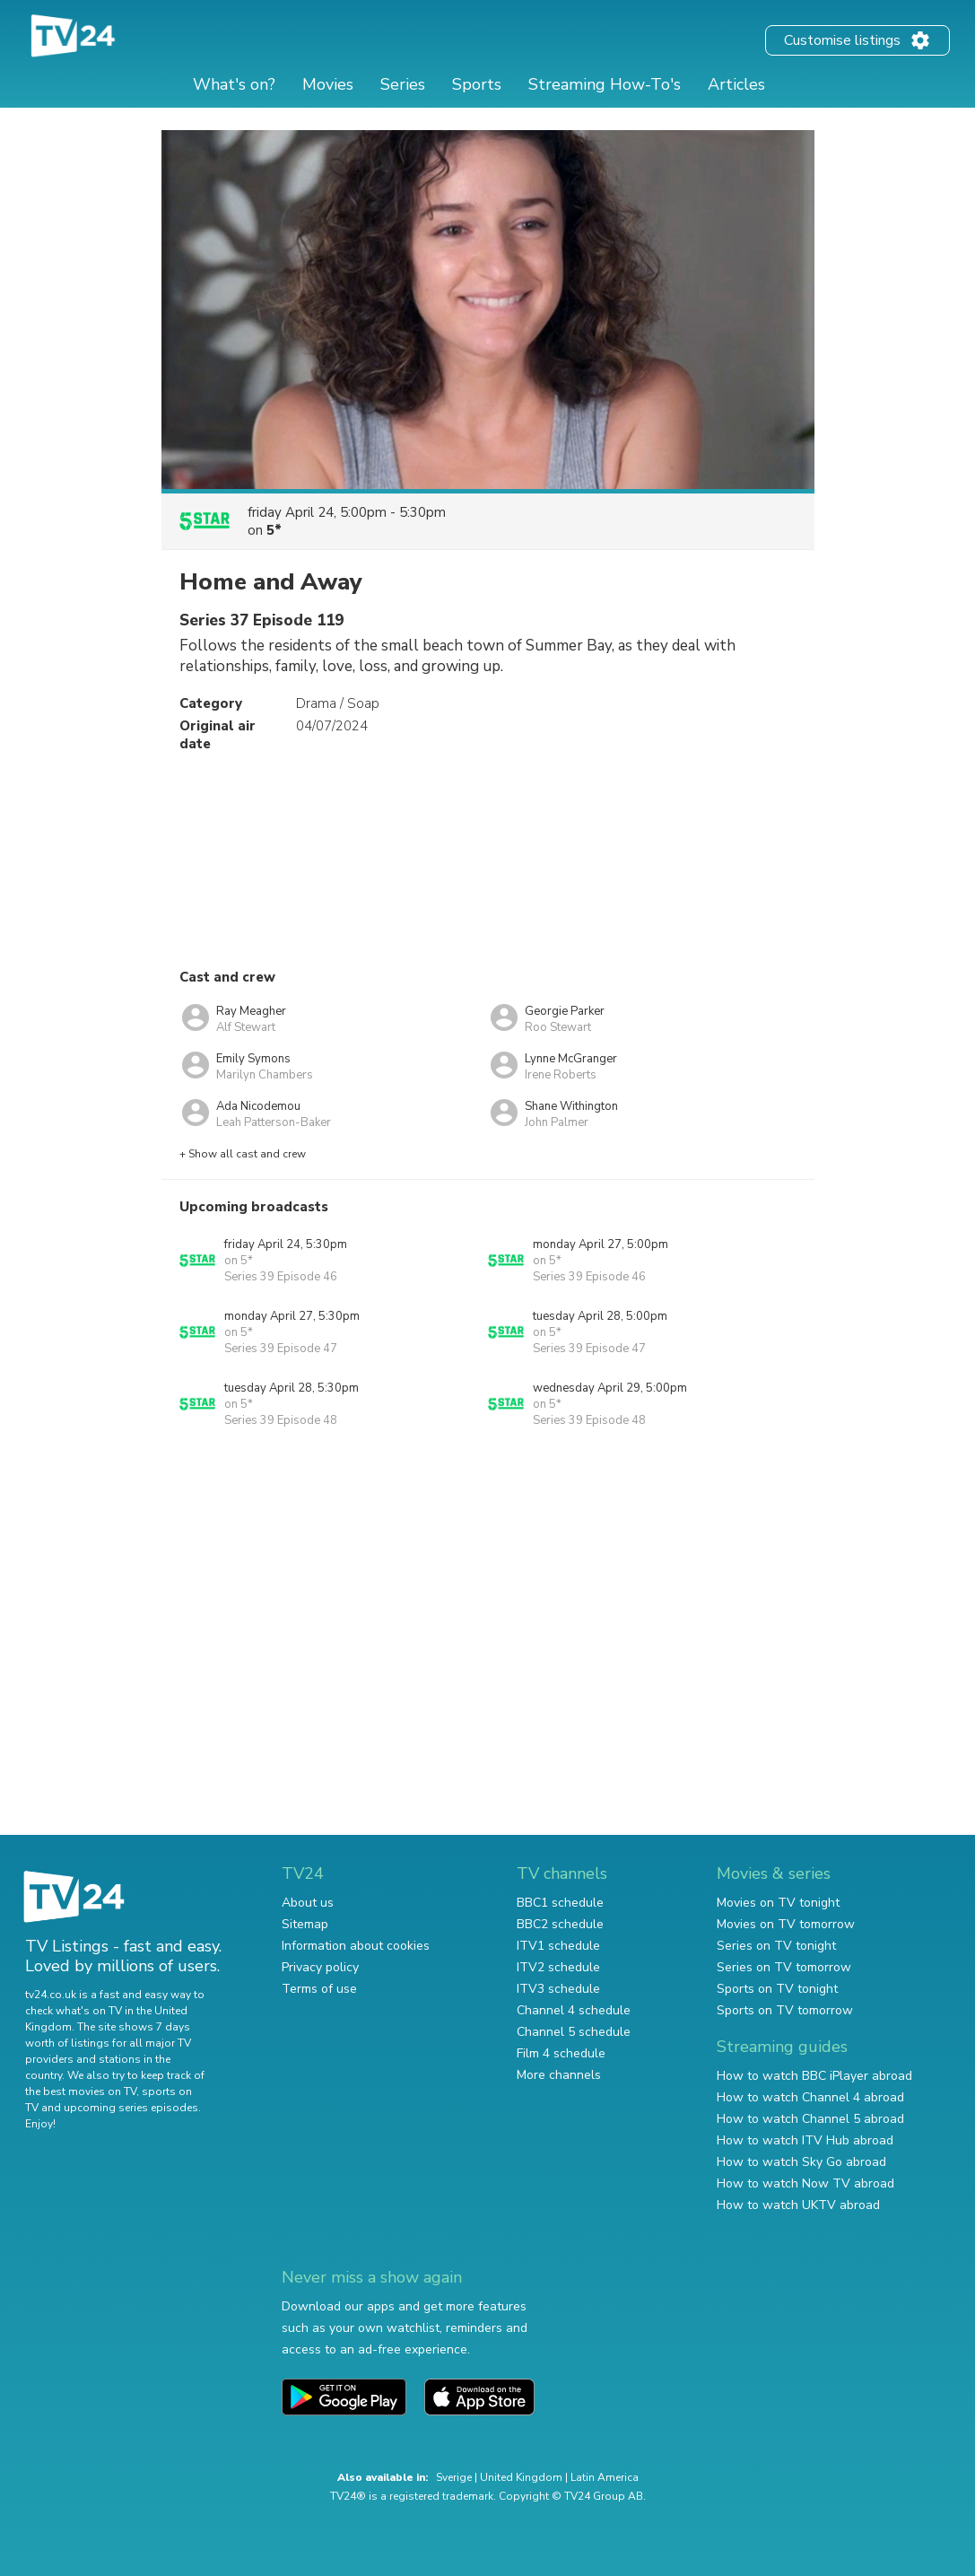 This screenshot has width=975, height=2576. I want to click on More channels, so click(559, 2074).